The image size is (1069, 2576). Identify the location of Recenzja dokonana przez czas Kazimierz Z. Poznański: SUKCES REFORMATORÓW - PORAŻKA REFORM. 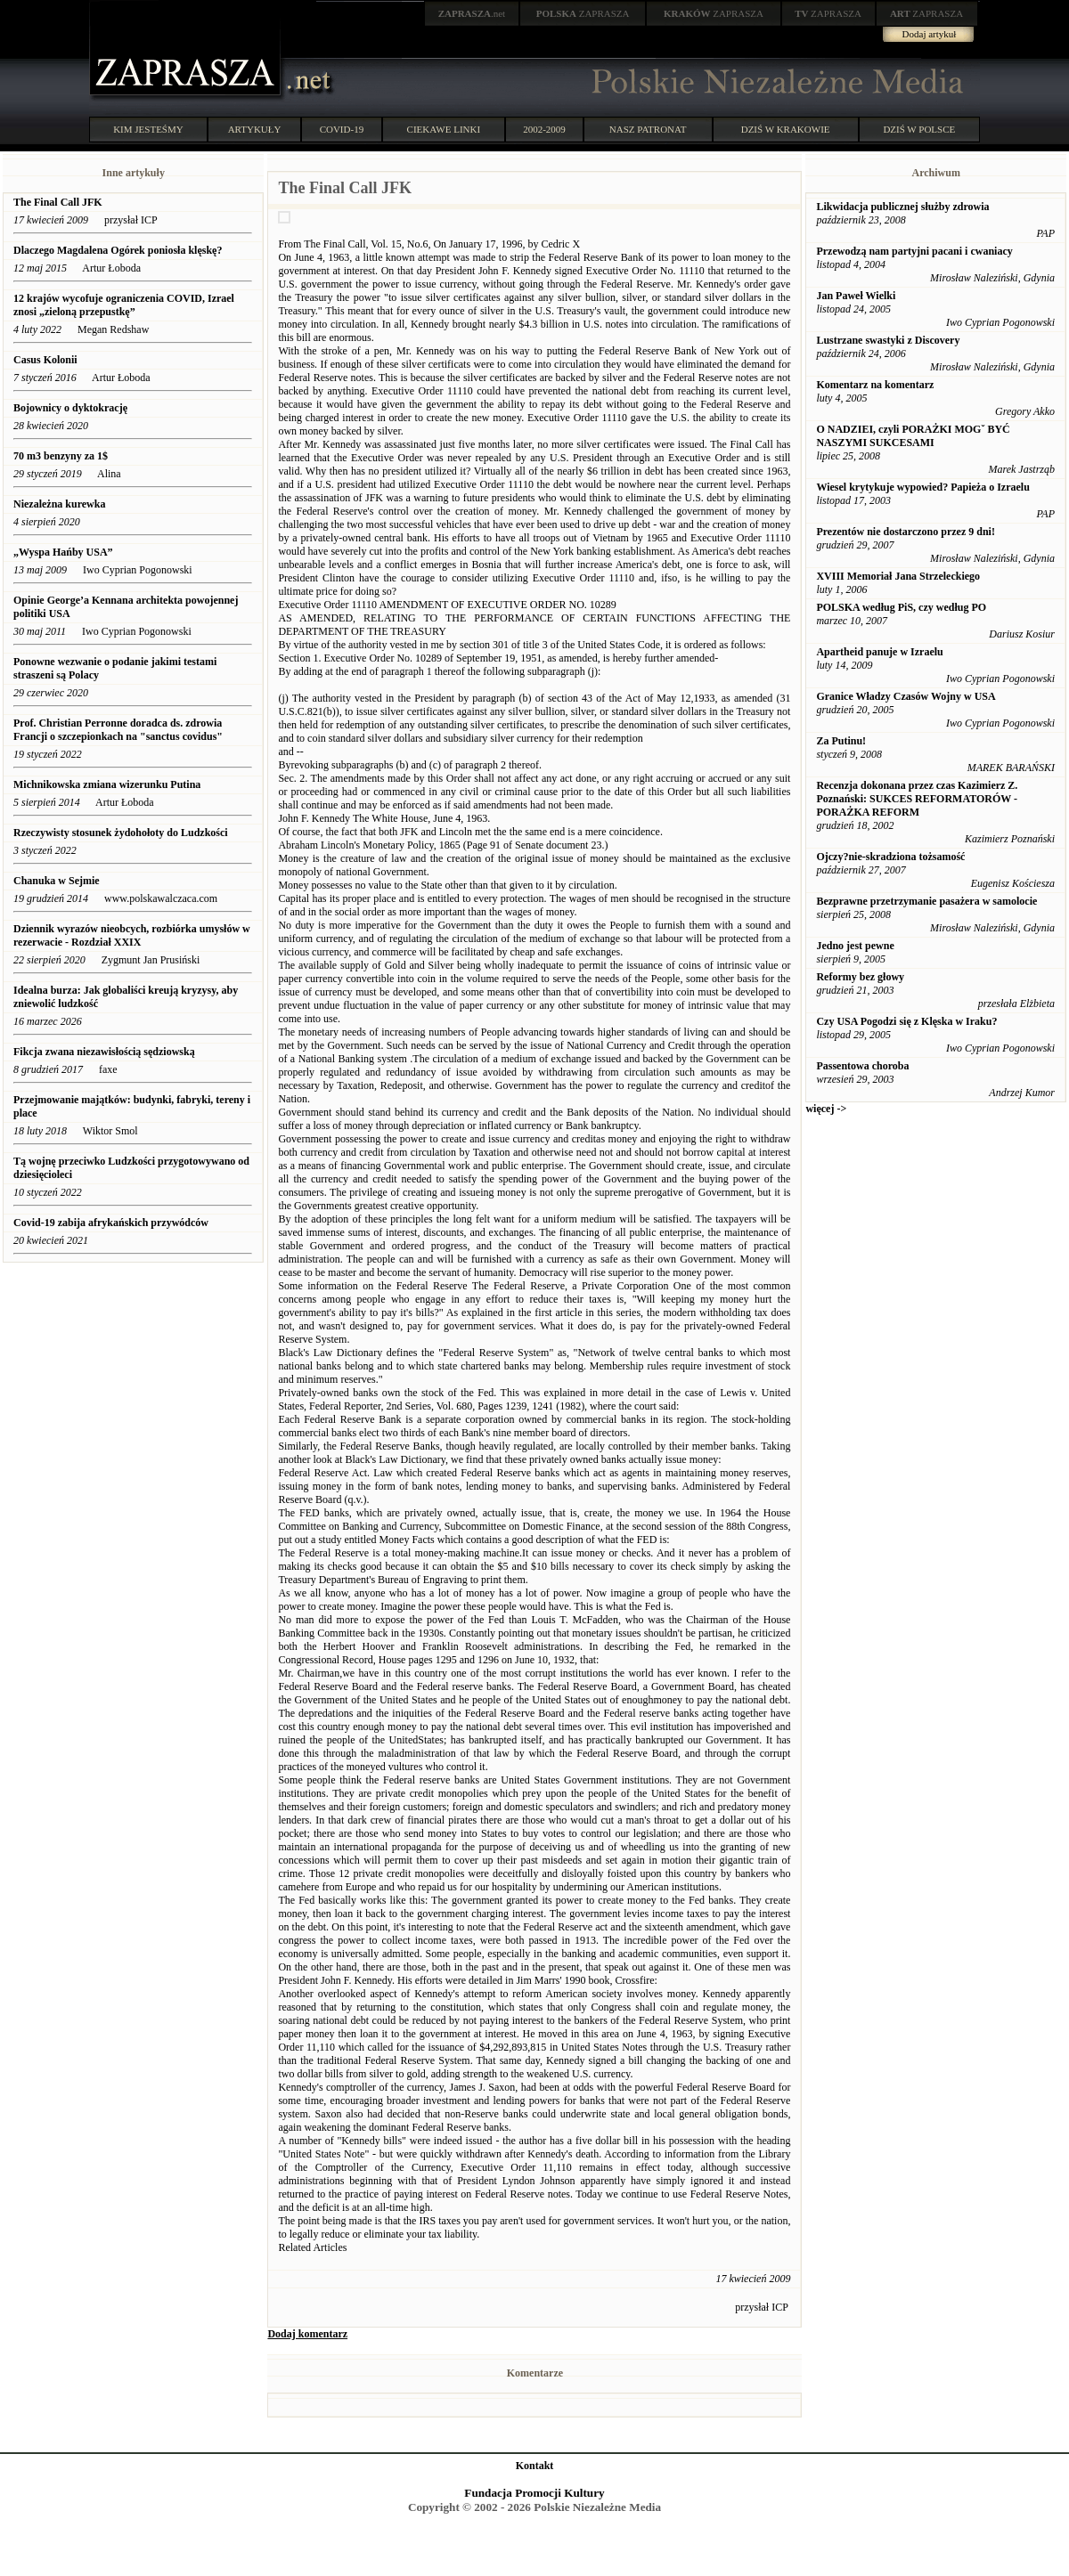
(916, 798).